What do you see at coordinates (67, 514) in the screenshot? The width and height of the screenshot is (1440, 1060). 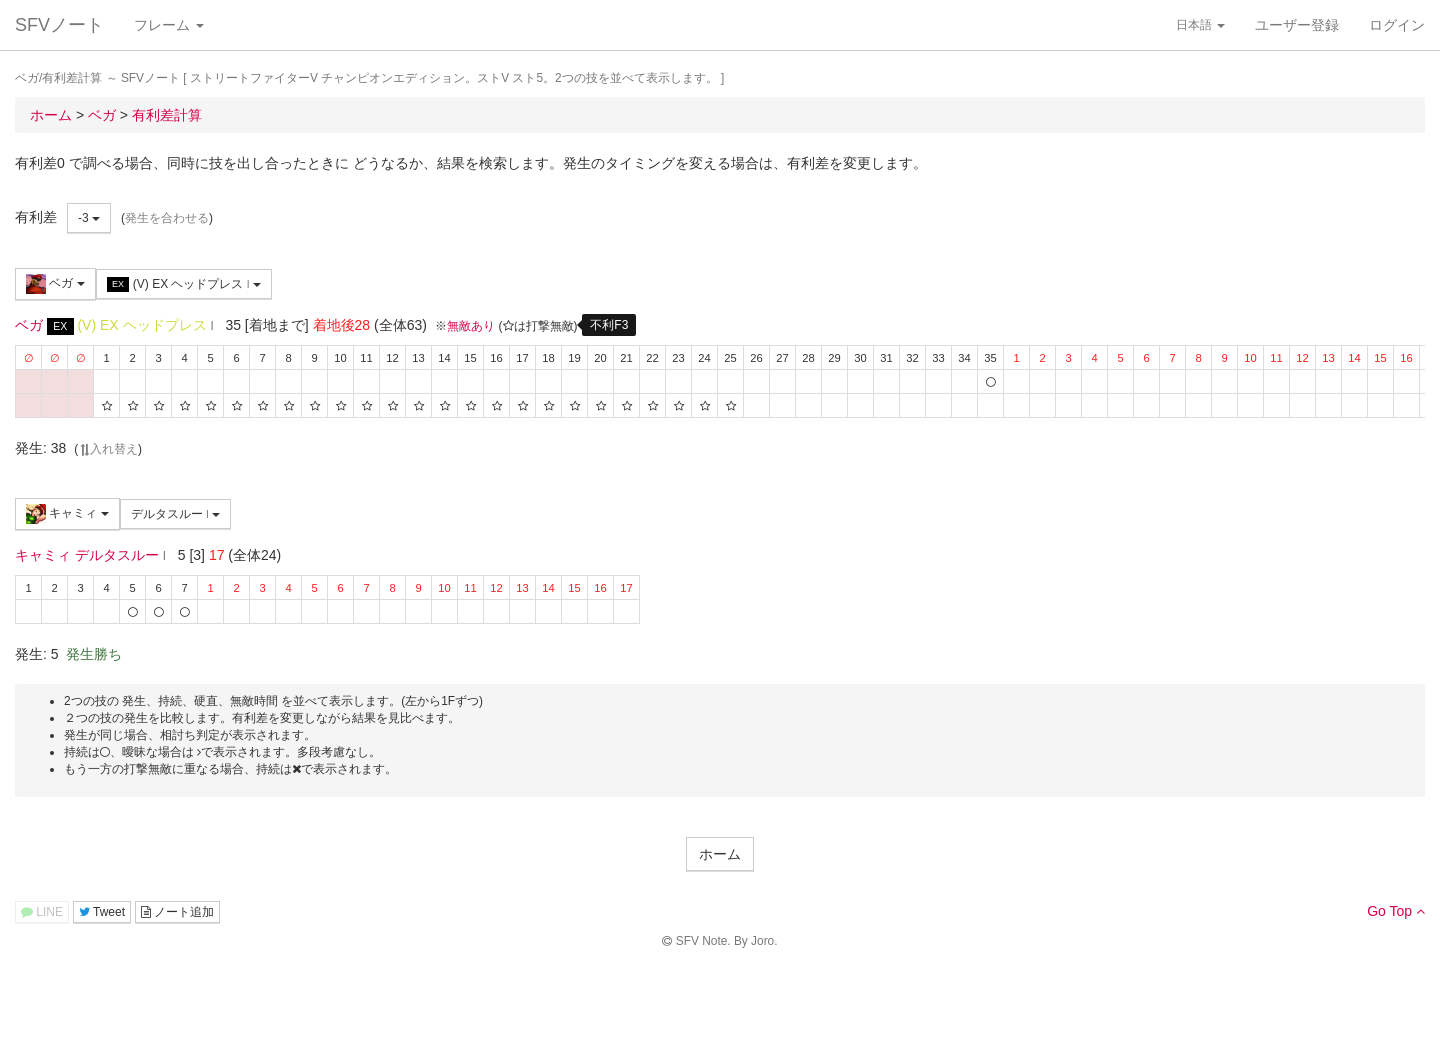 I see `キャミィ` at bounding box center [67, 514].